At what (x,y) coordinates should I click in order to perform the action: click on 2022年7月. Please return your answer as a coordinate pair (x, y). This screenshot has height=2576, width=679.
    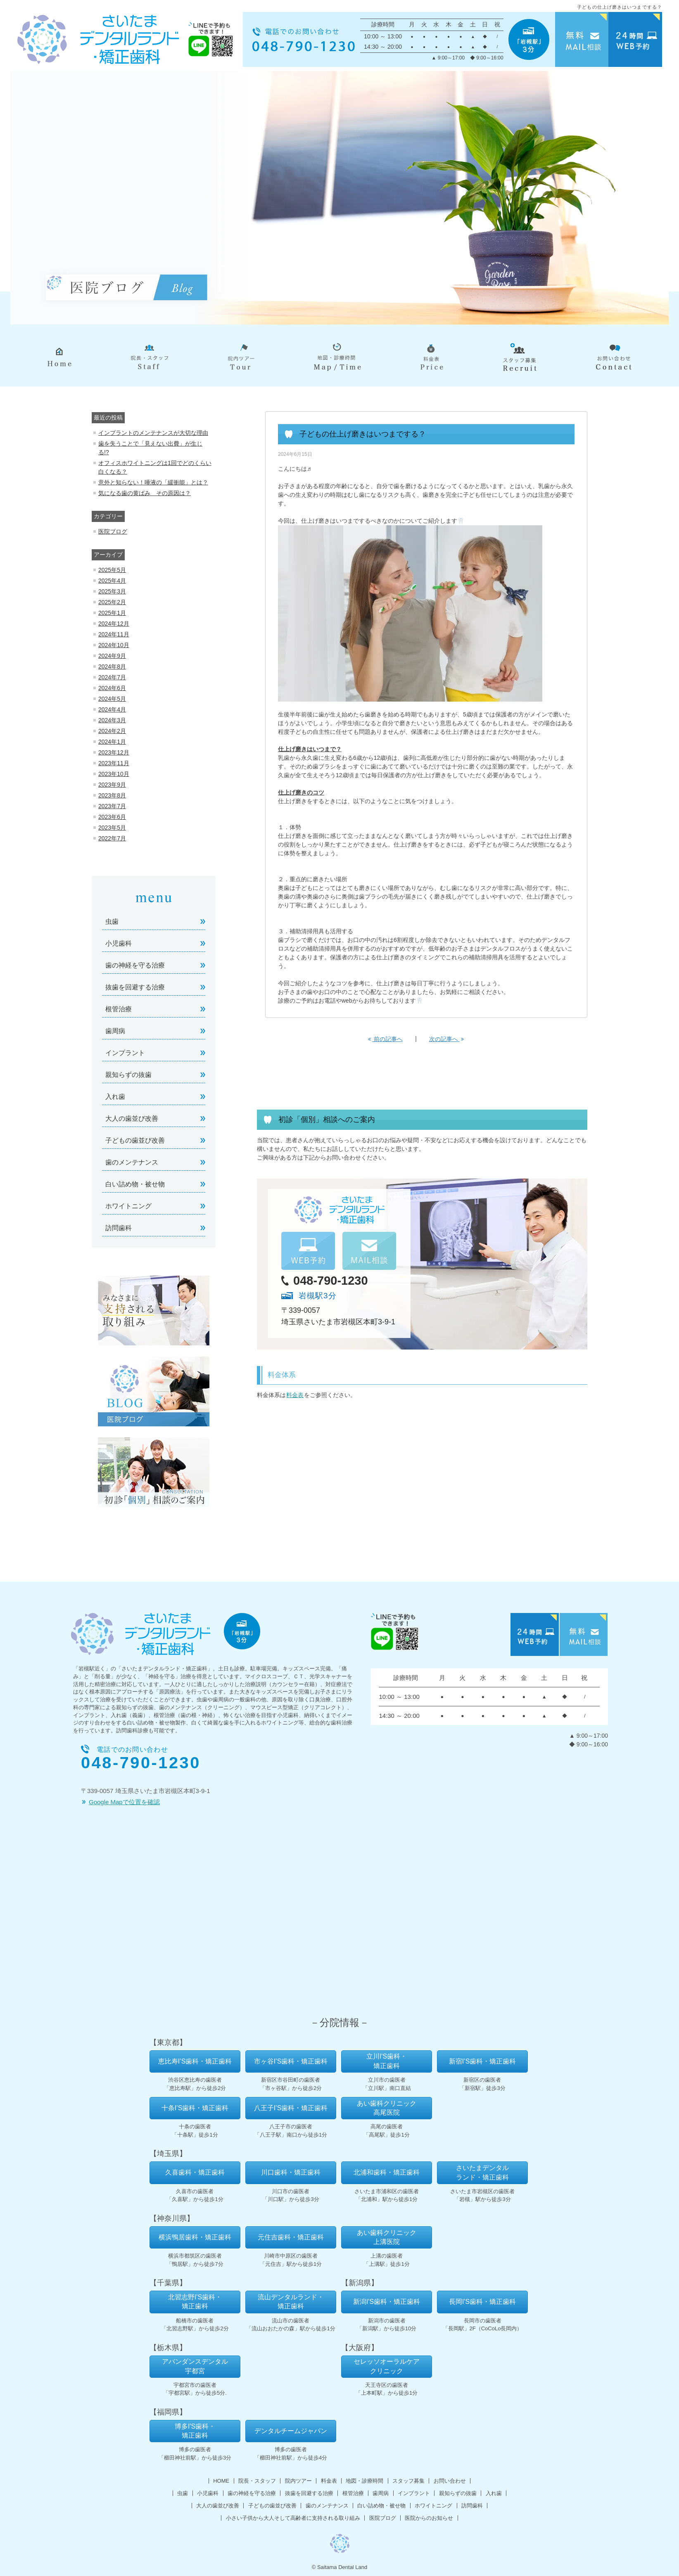
    Looking at the image, I should click on (112, 838).